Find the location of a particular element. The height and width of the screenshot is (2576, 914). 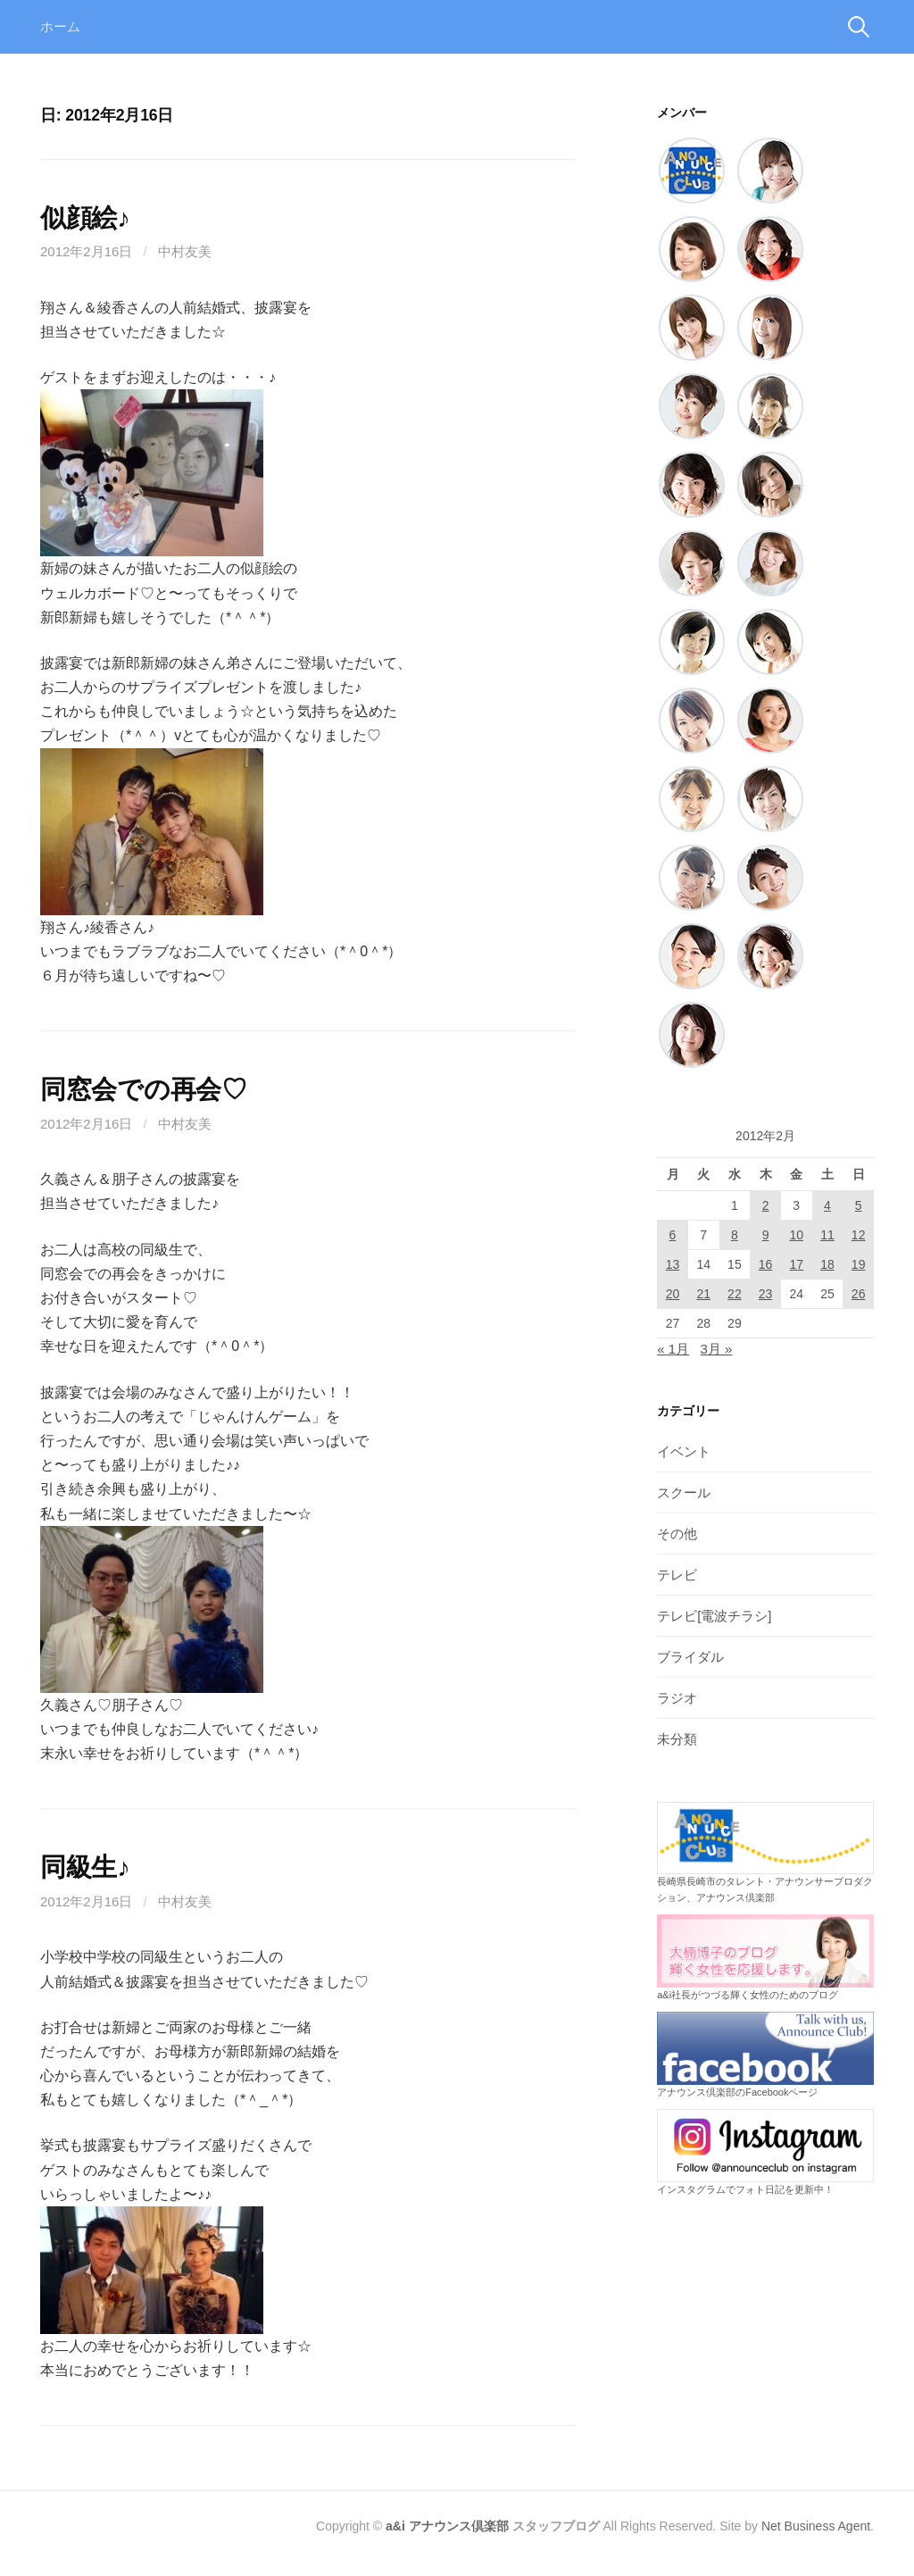

19 [2012年2月19日 に投稿を公開] is located at coordinates (859, 1264).